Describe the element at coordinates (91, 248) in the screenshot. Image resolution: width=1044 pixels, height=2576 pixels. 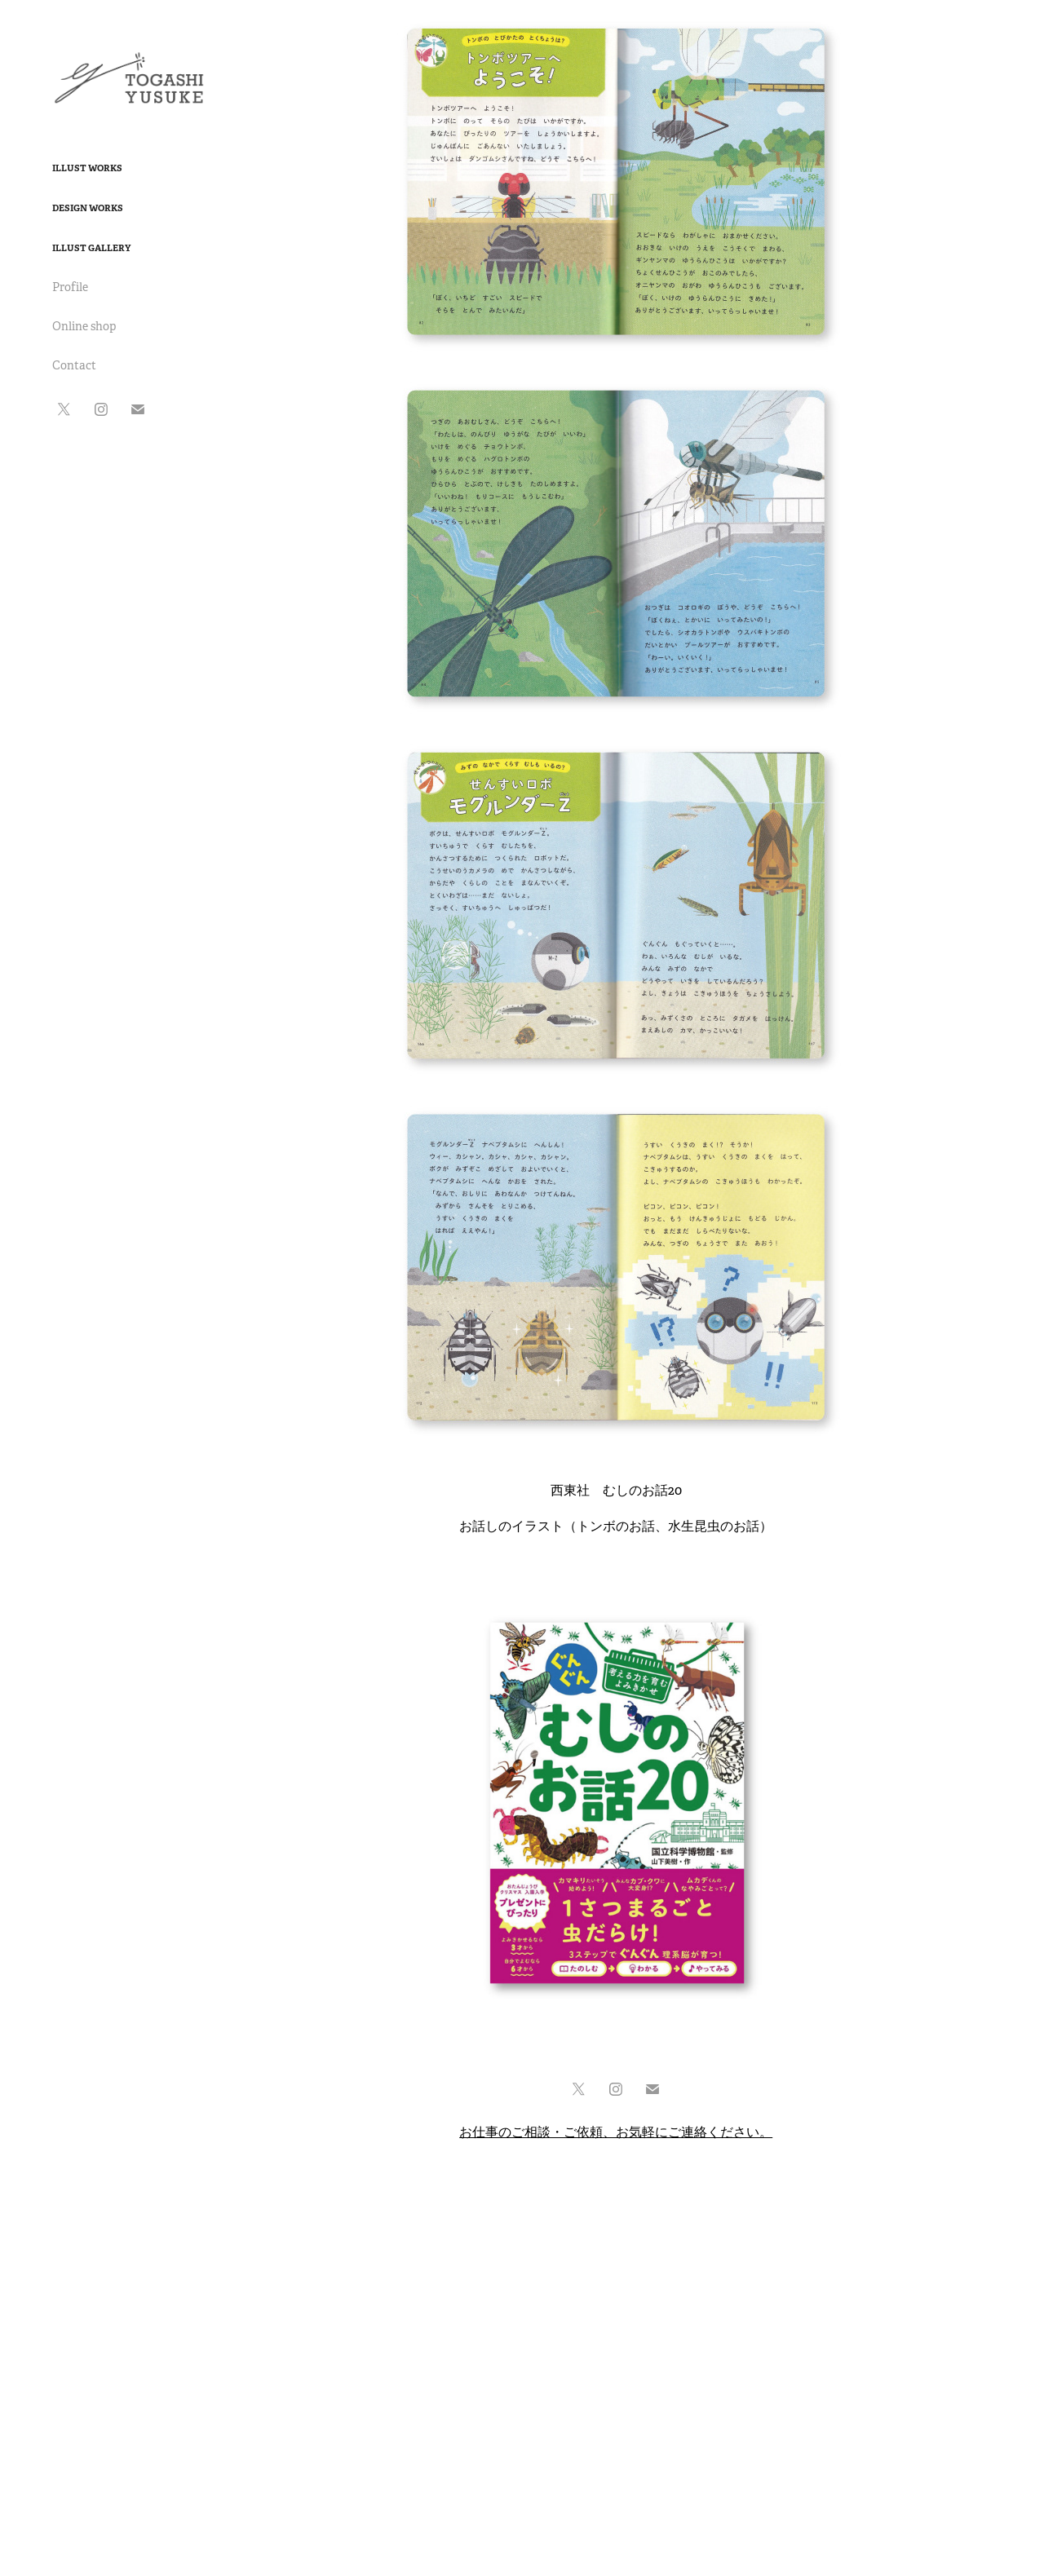
I see `Illust Gallery` at that location.